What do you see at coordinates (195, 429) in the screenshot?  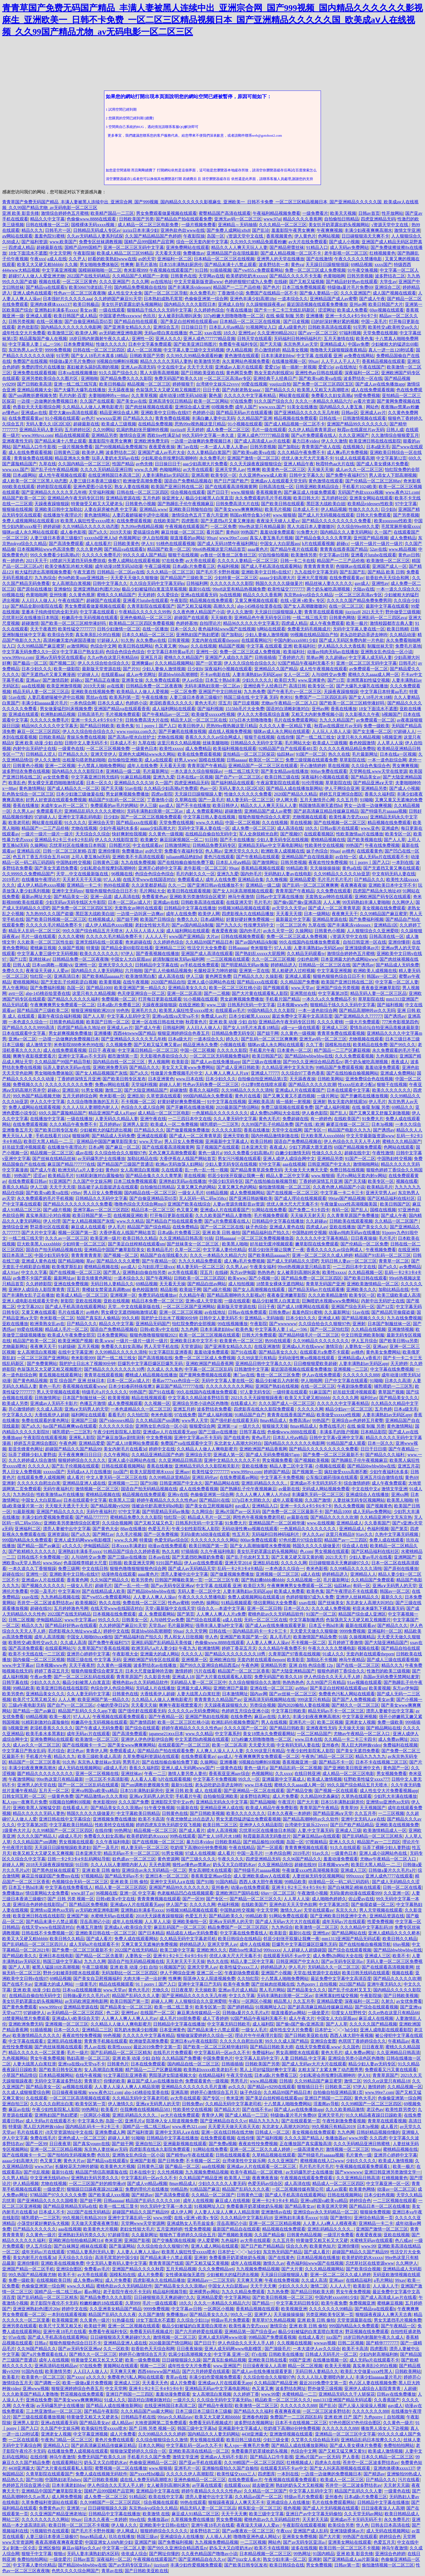 I see `天天婷婷` at bounding box center [195, 429].